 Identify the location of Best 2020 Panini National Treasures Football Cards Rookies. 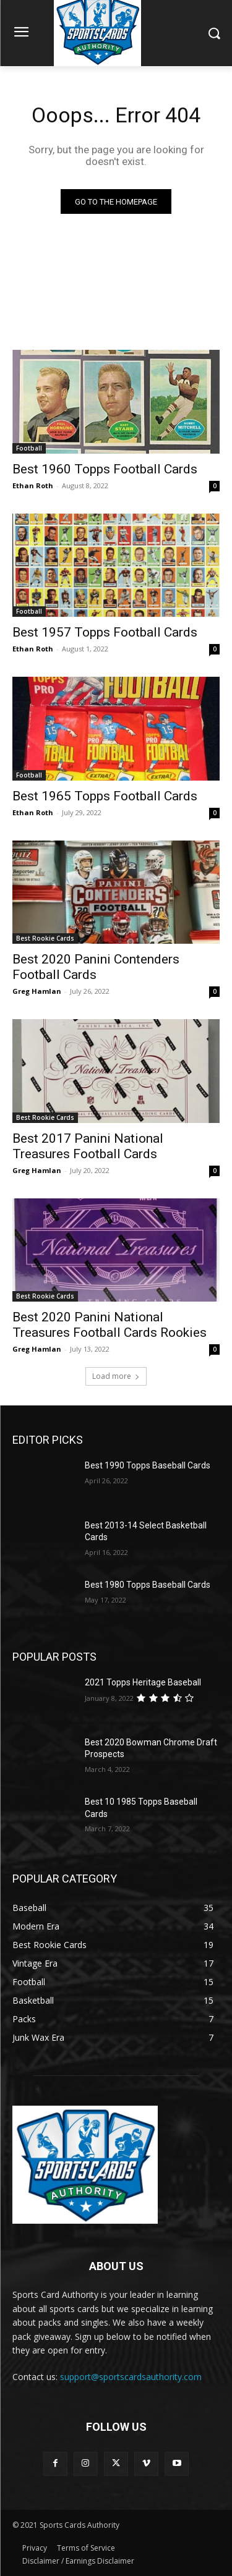
(109, 1325).